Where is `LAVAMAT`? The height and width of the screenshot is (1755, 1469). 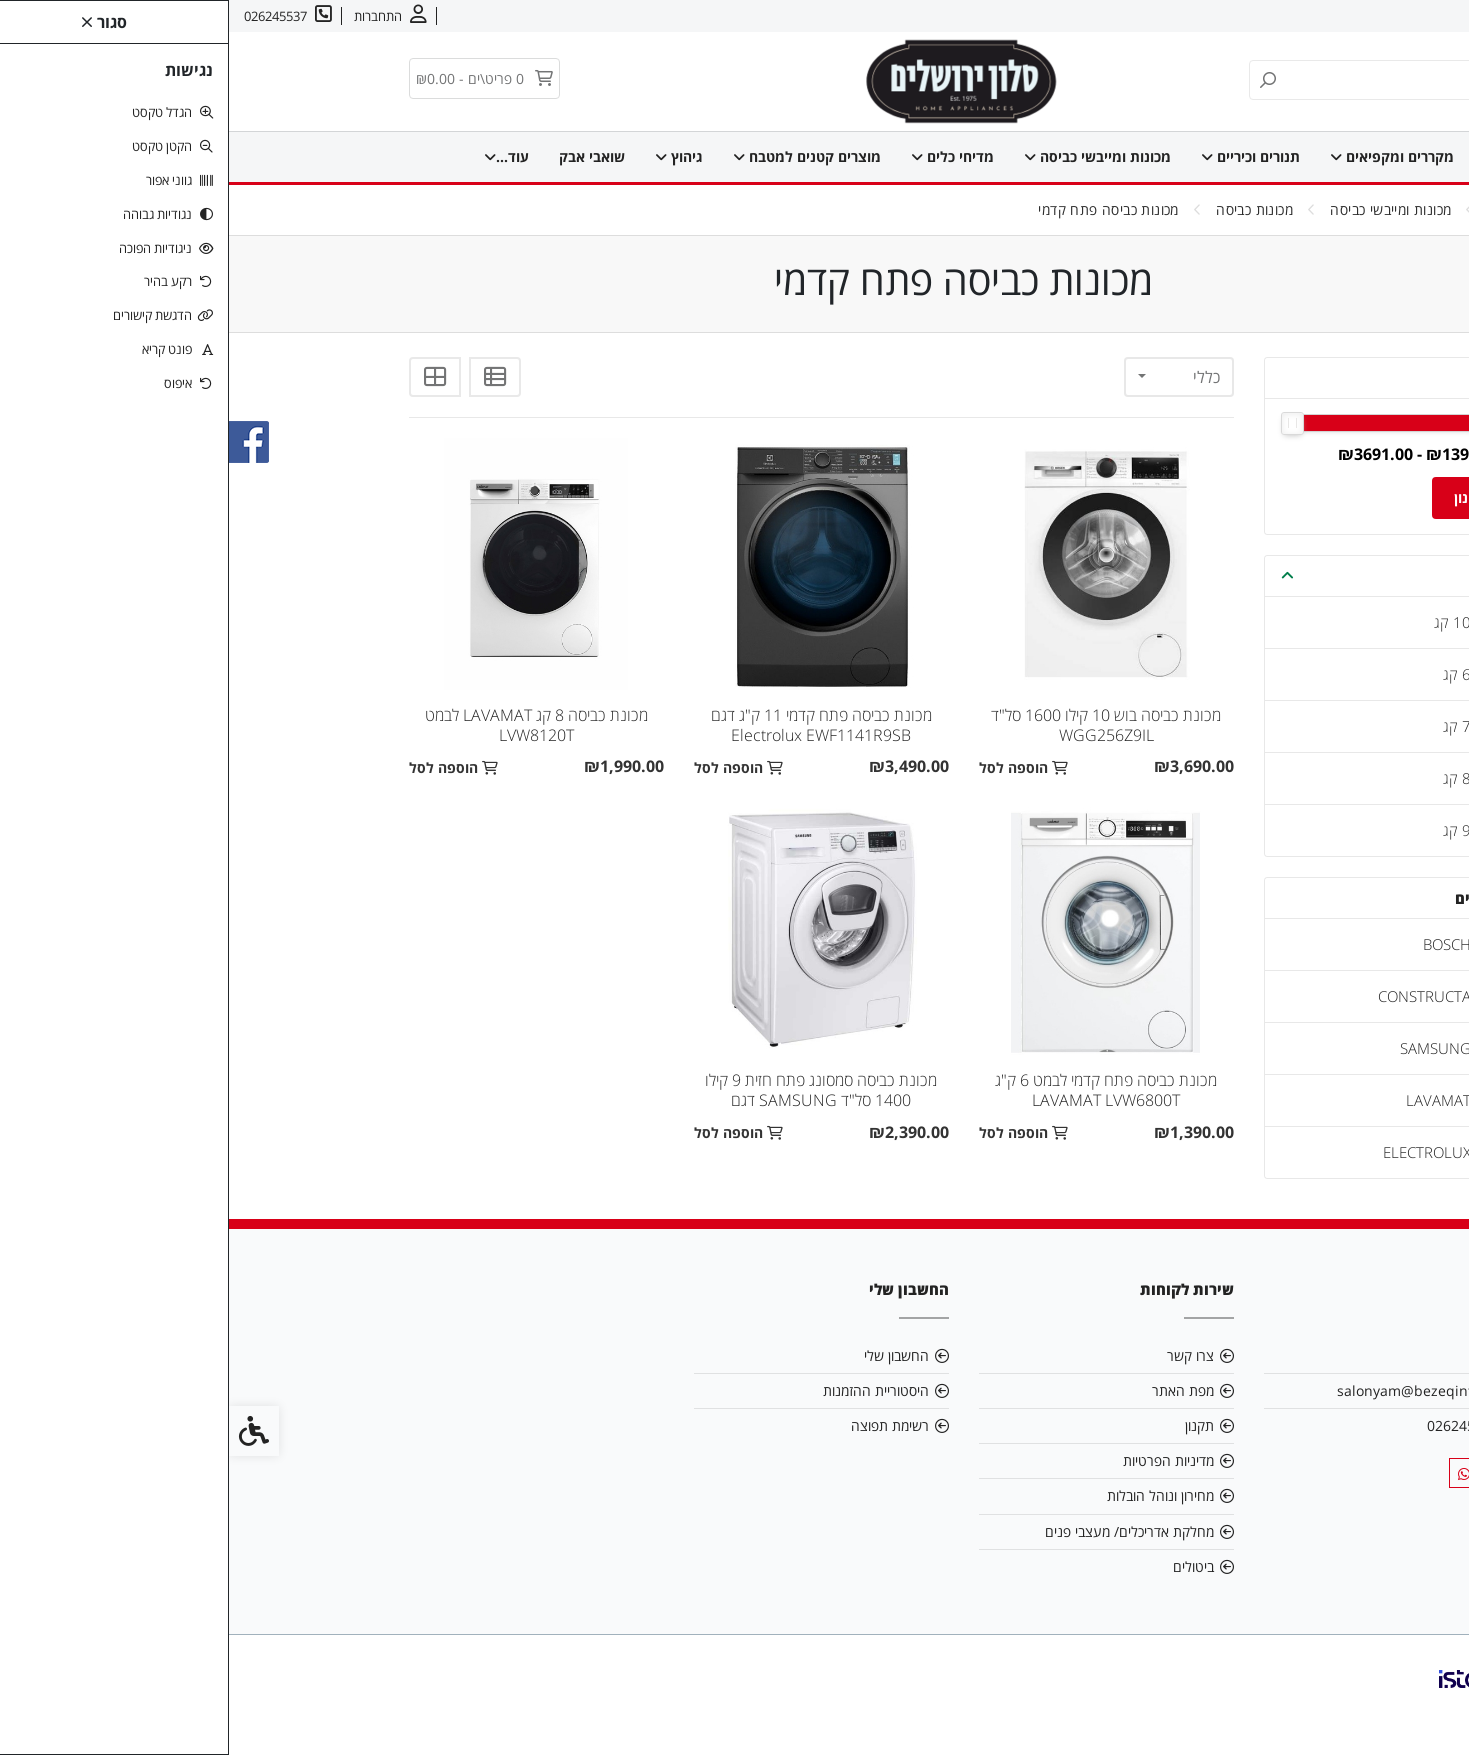 LAVAMAT is located at coordinates (1209, 1100).